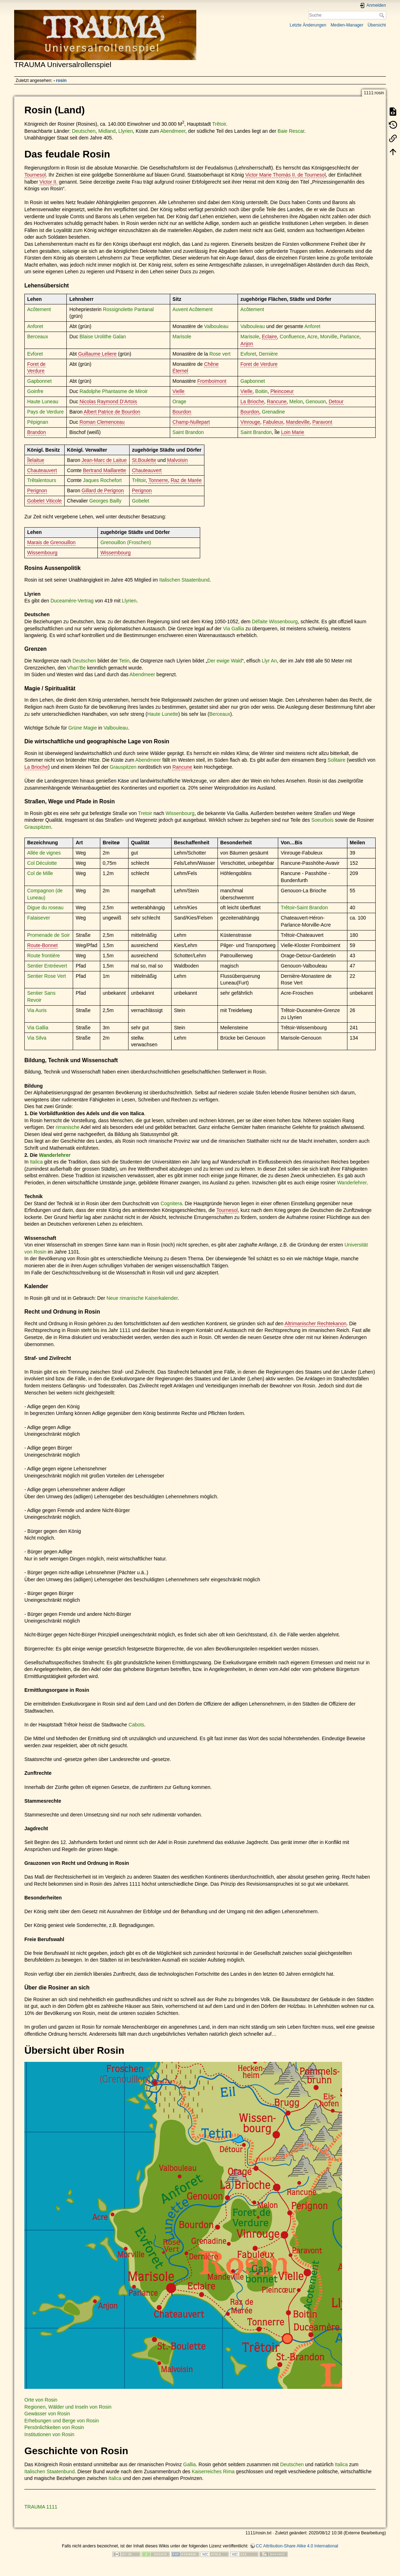 The width and height of the screenshot is (400, 2576). What do you see at coordinates (44, 853) in the screenshot?
I see `Allée de vignes` at bounding box center [44, 853].